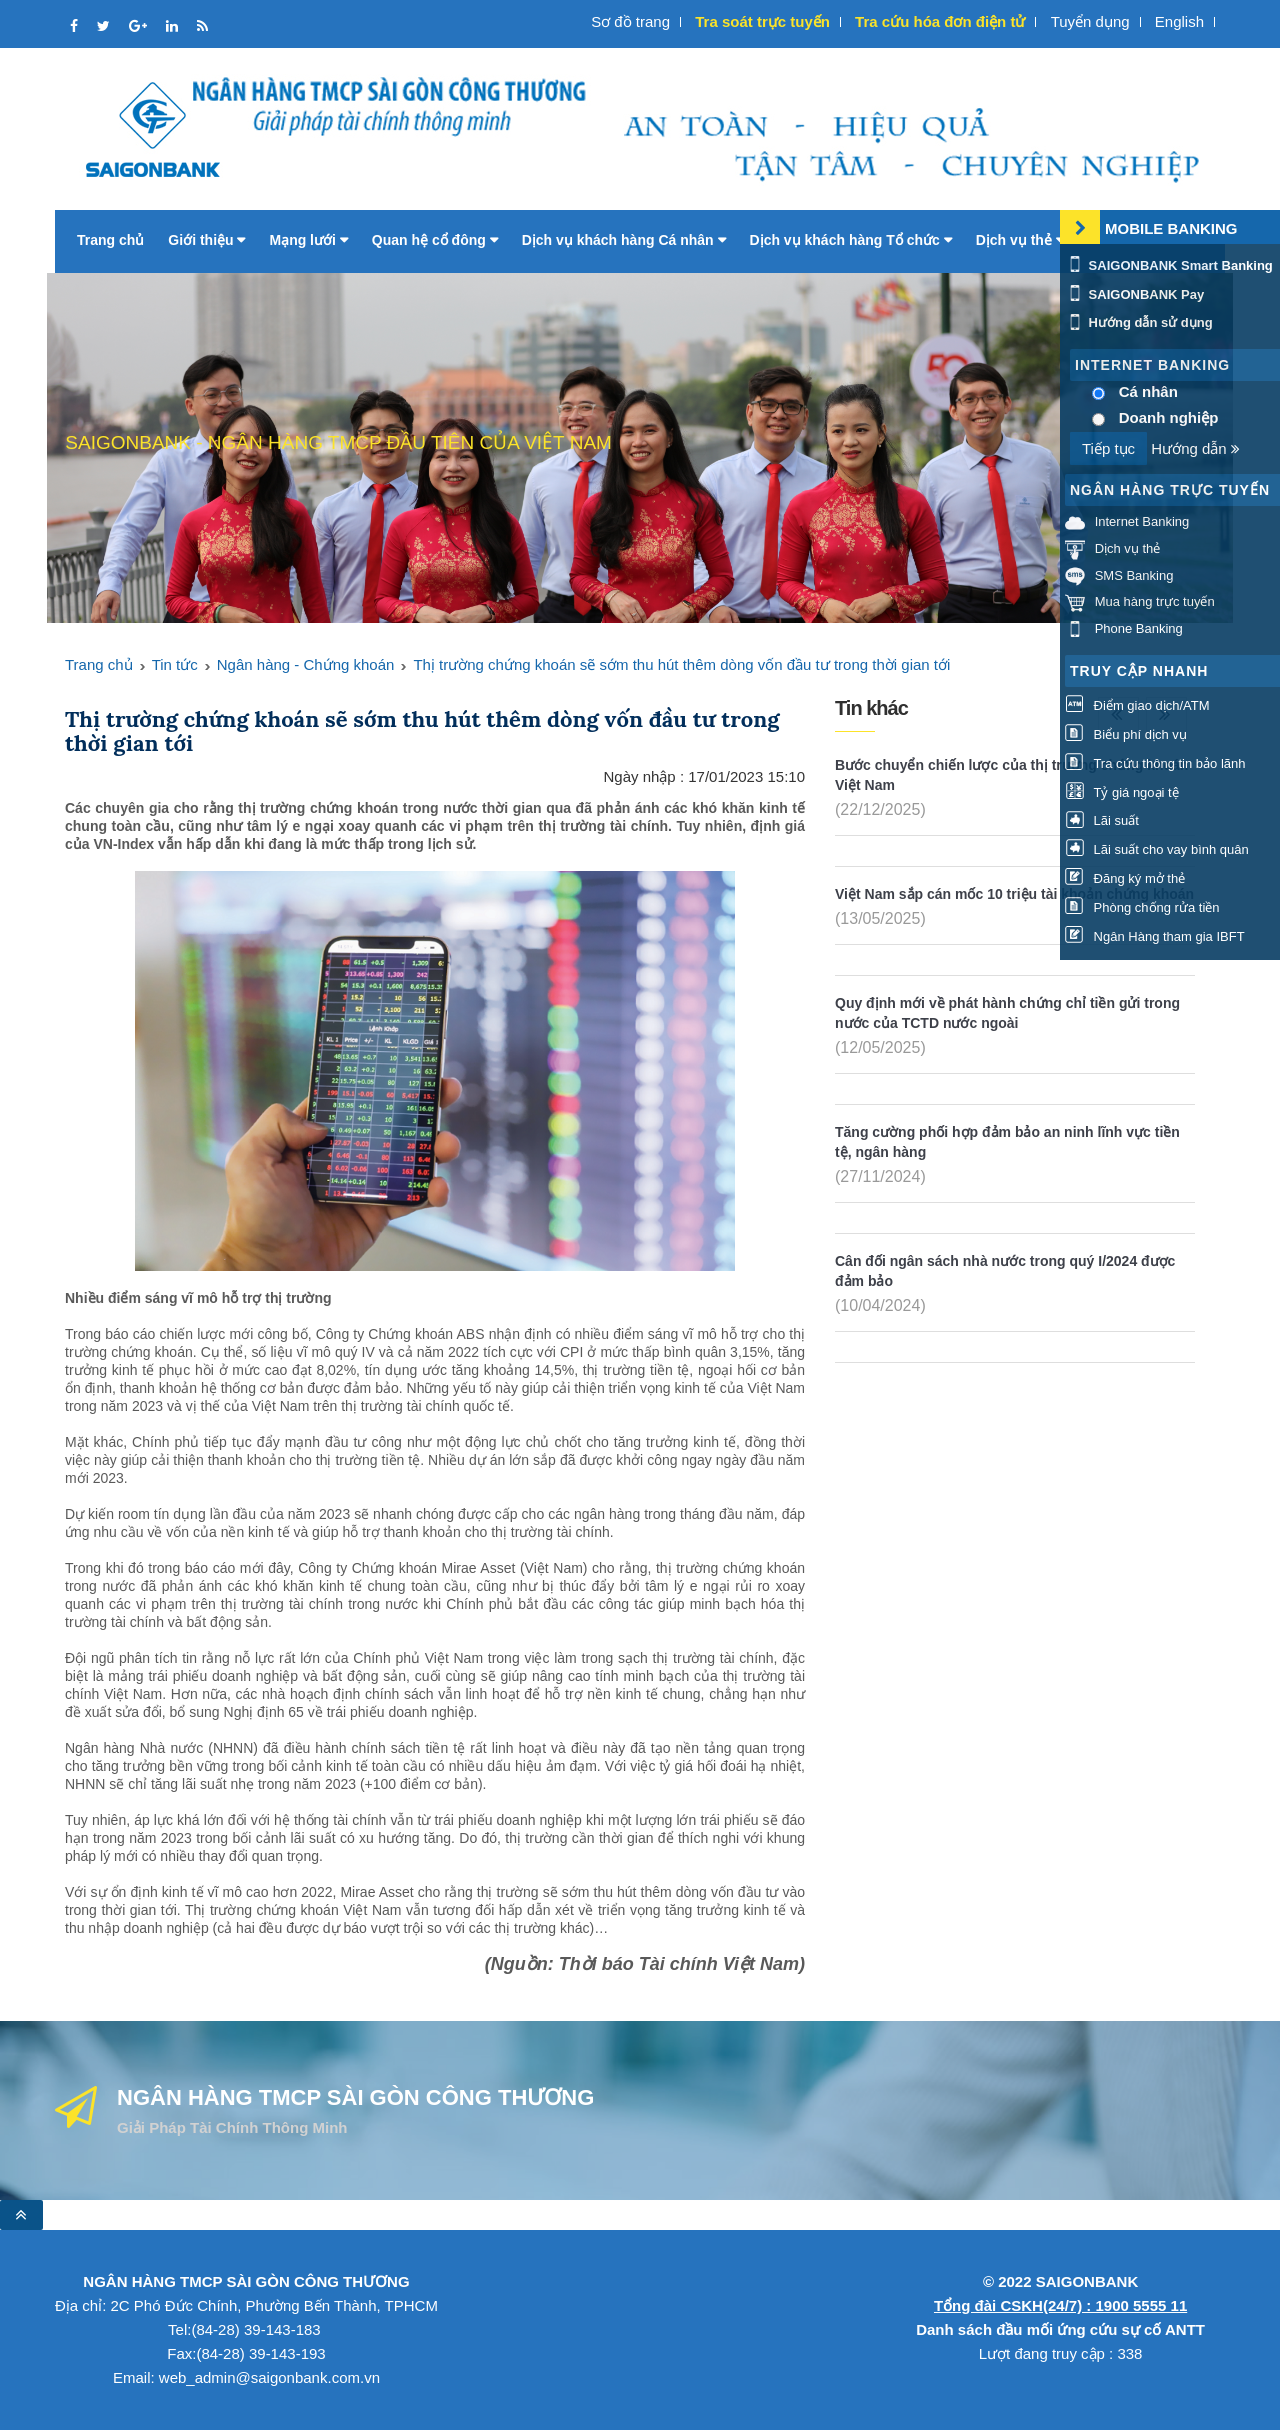  I want to click on Sơ đồ trang, so click(630, 21).